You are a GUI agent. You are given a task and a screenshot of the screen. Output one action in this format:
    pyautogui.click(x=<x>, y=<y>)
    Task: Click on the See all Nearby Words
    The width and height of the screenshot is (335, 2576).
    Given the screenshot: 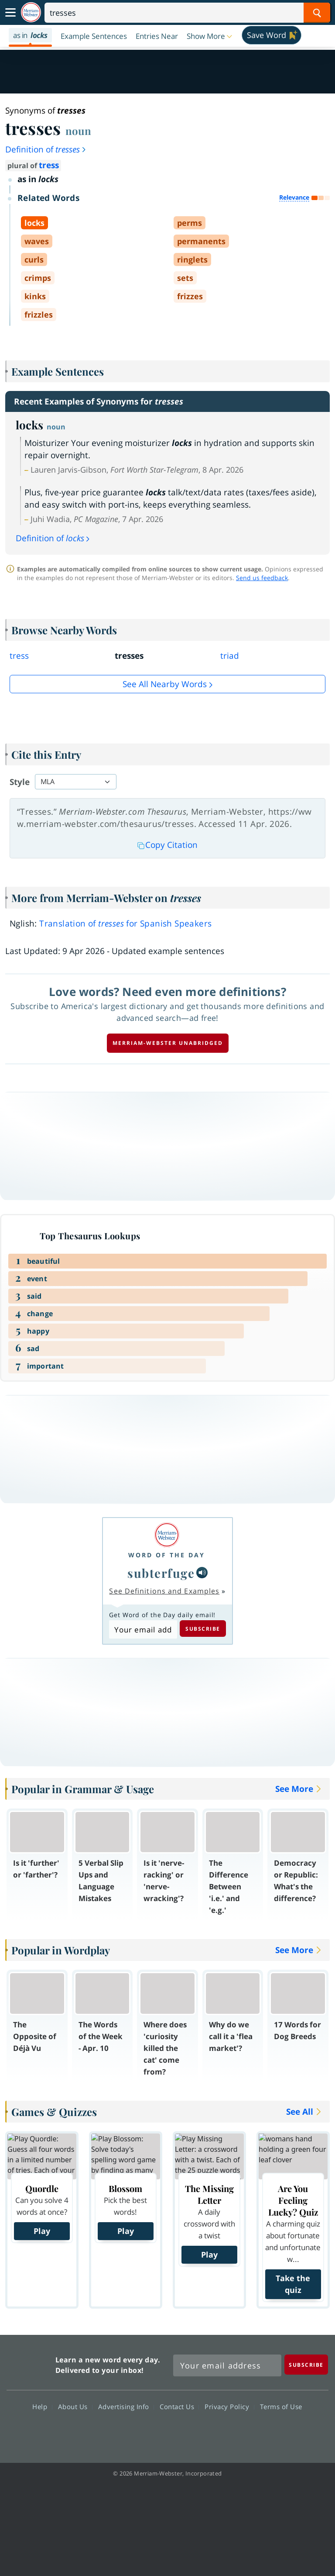 What is the action you would take?
    pyautogui.click(x=165, y=684)
    